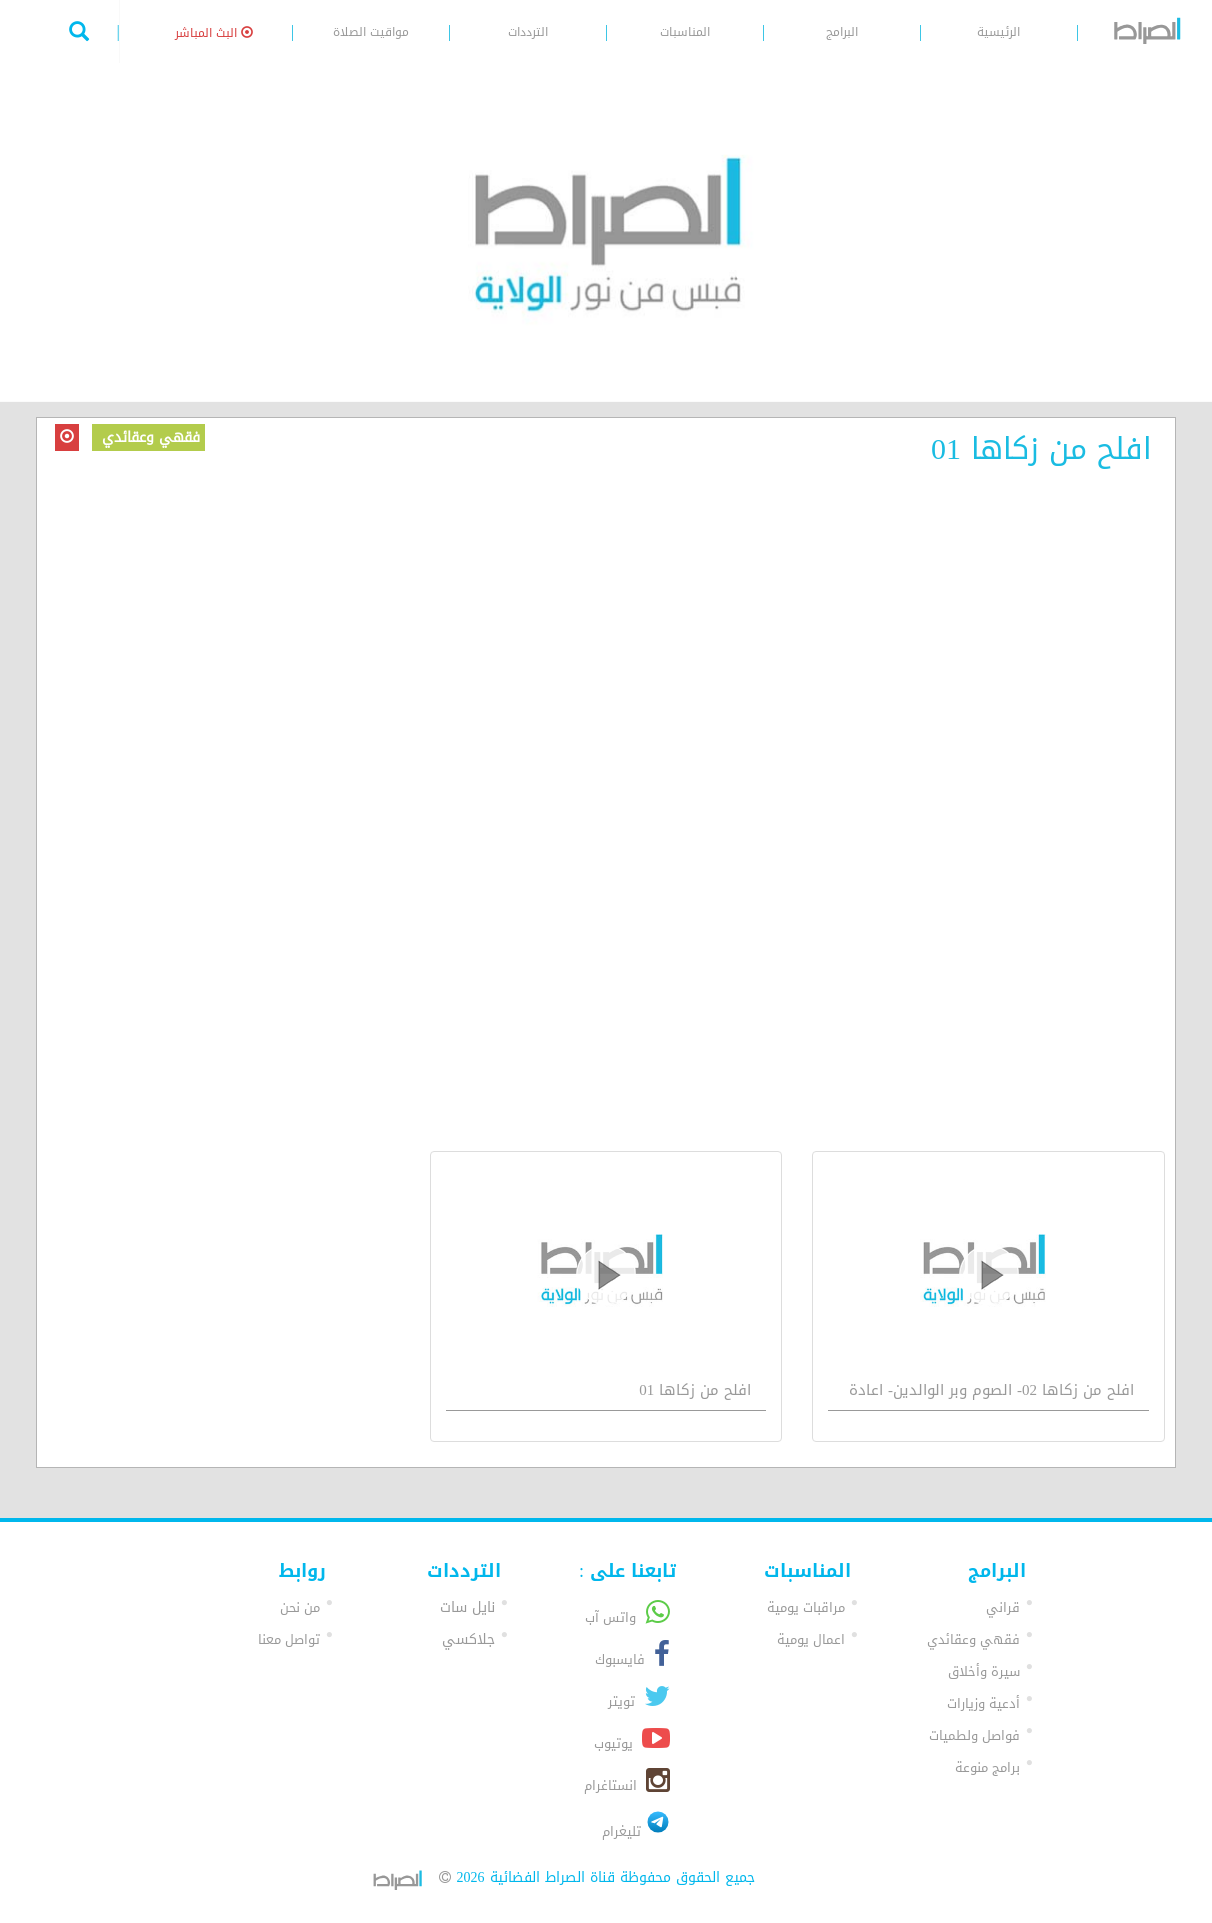 The height and width of the screenshot is (1923, 1212). What do you see at coordinates (371, 32) in the screenshot?
I see `مواقيت الصلاة` at bounding box center [371, 32].